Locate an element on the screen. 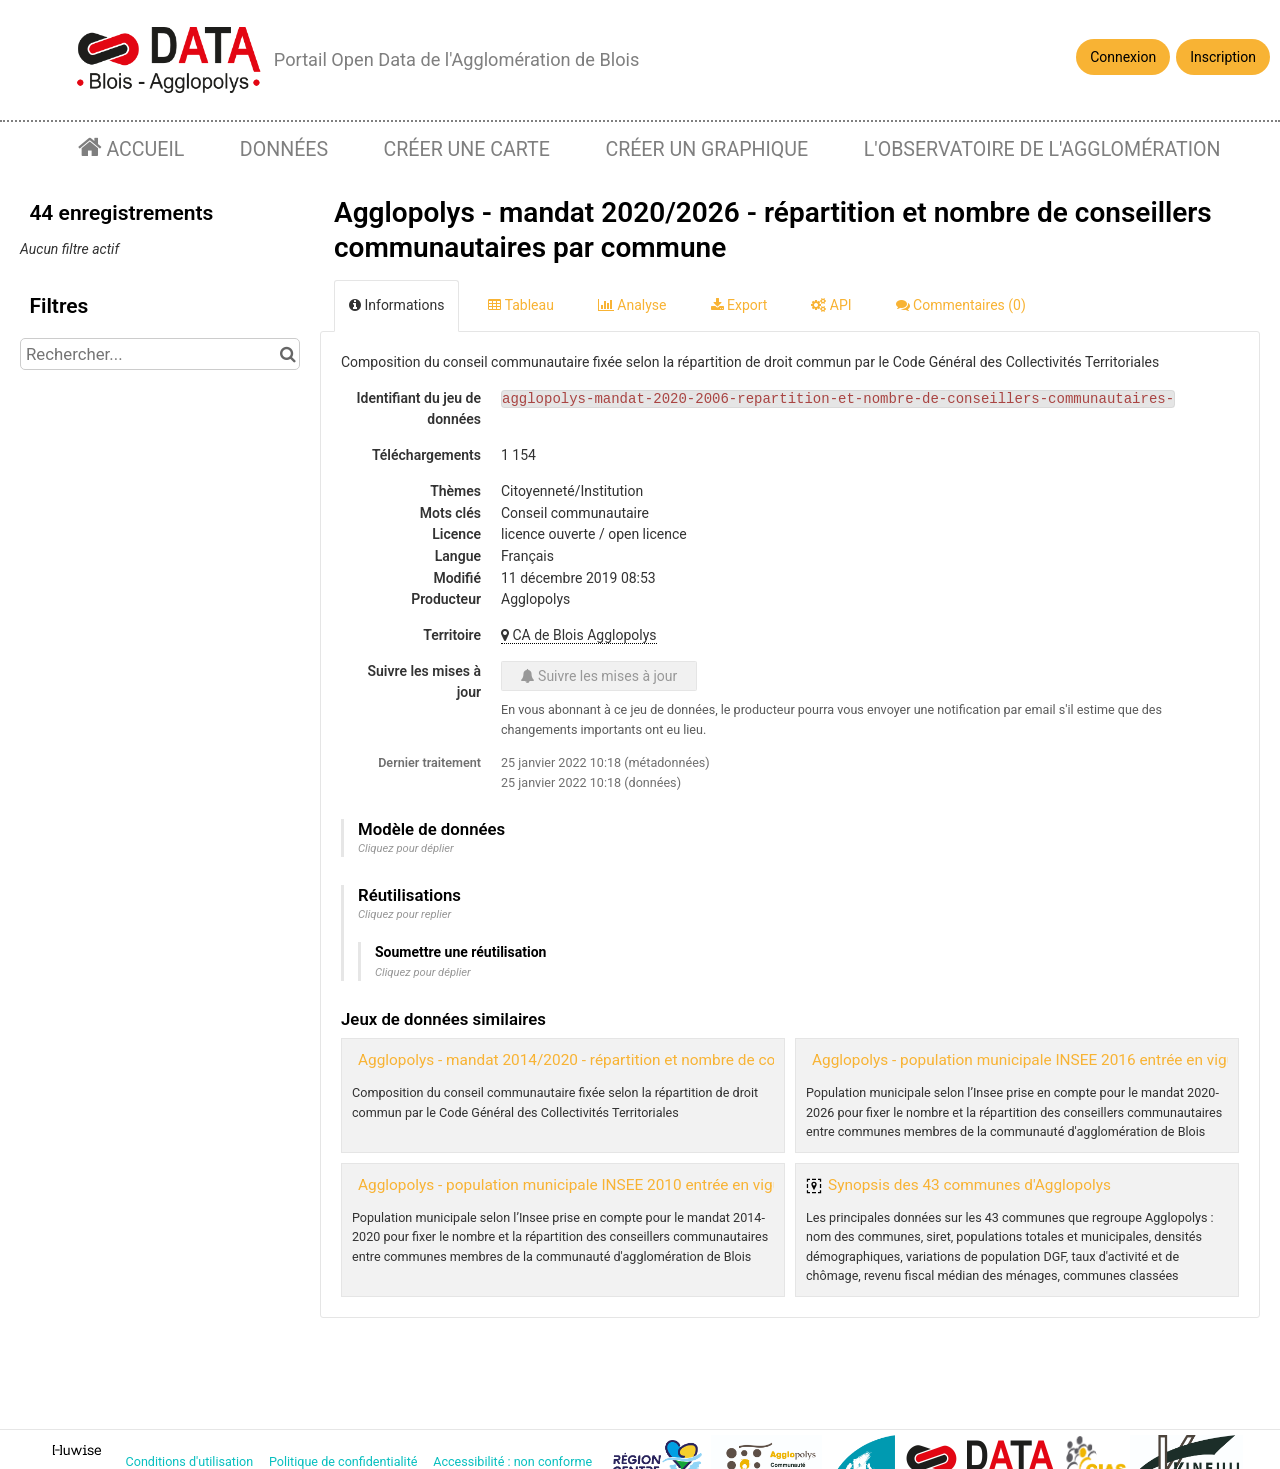 This screenshot has height=1469, width=1280. Conditions d'utilisation is located at coordinates (191, 1461).